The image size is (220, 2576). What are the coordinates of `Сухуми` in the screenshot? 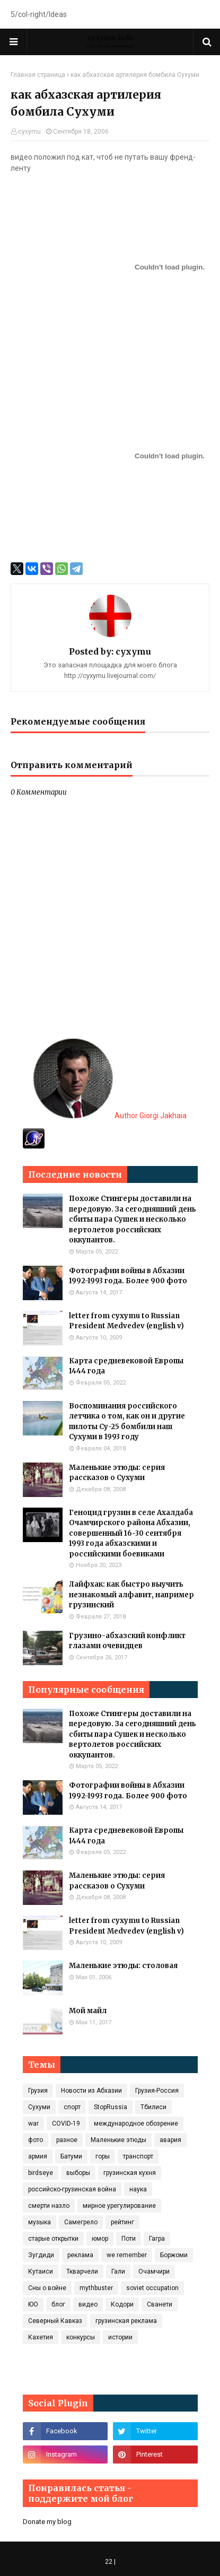 It's located at (39, 2107).